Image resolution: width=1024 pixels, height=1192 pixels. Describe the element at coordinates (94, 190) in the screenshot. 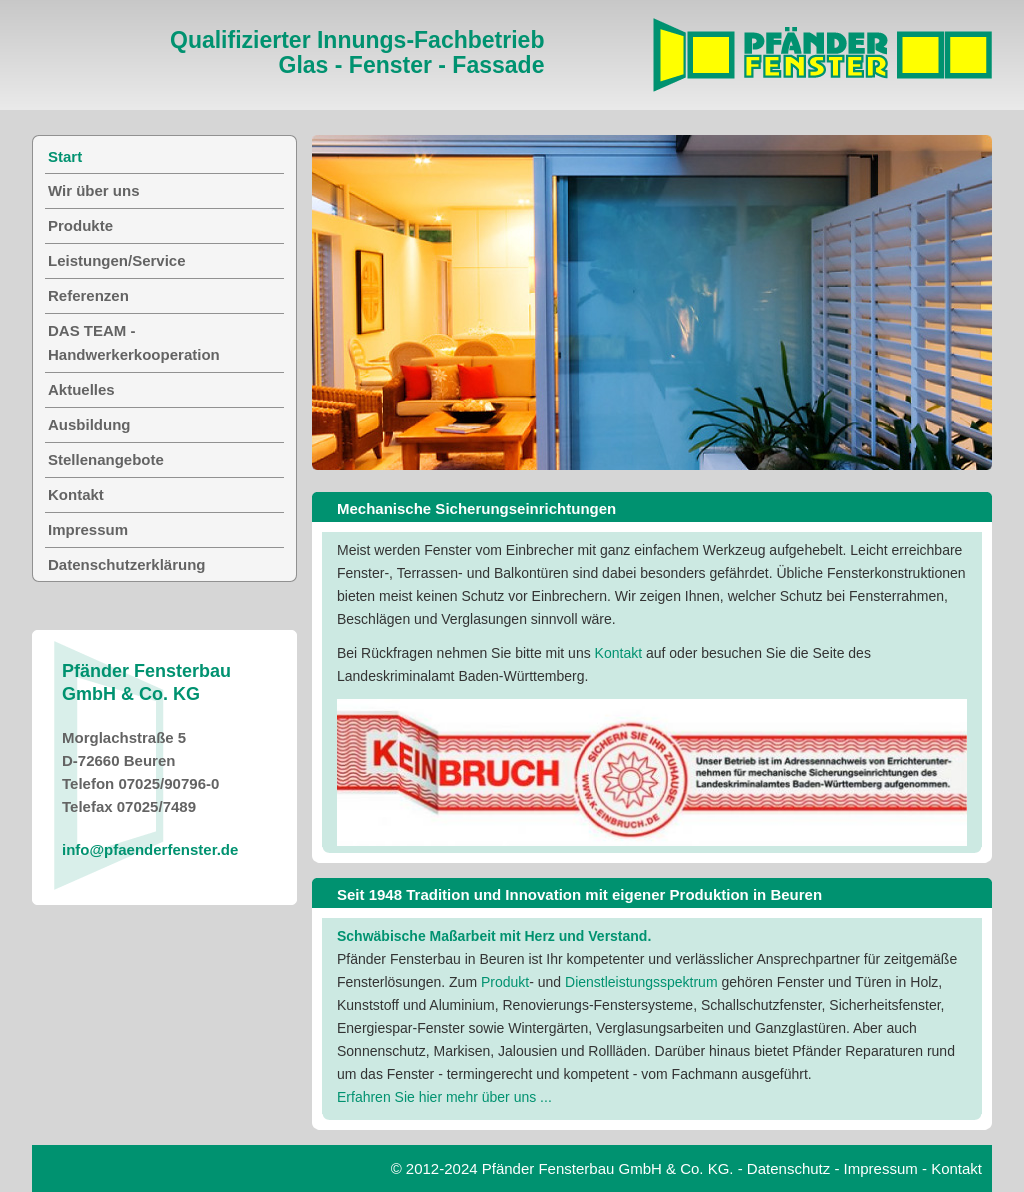

I see `Wir über uns` at that location.